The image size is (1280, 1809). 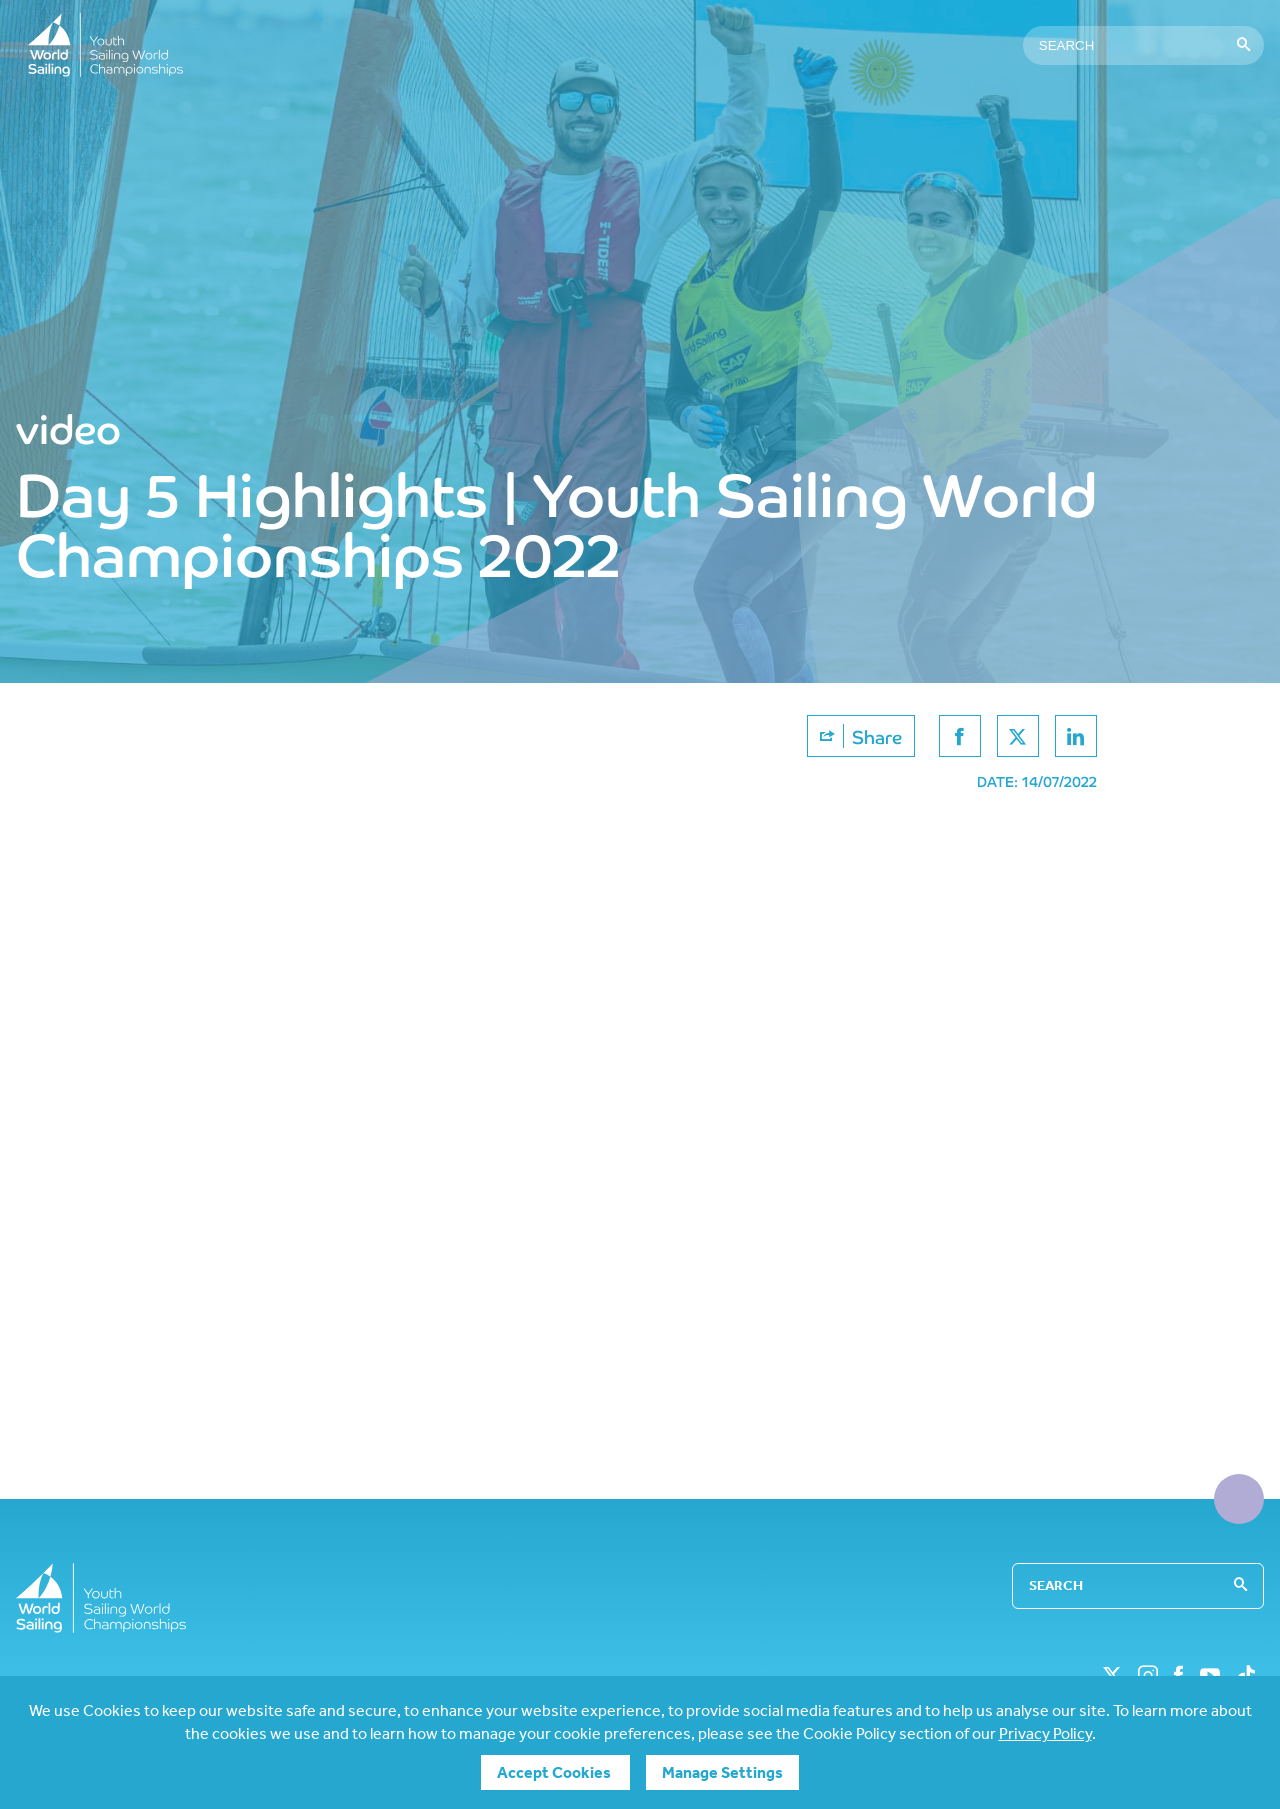 What do you see at coordinates (1045, 1733) in the screenshot?
I see `Privacy Policy` at bounding box center [1045, 1733].